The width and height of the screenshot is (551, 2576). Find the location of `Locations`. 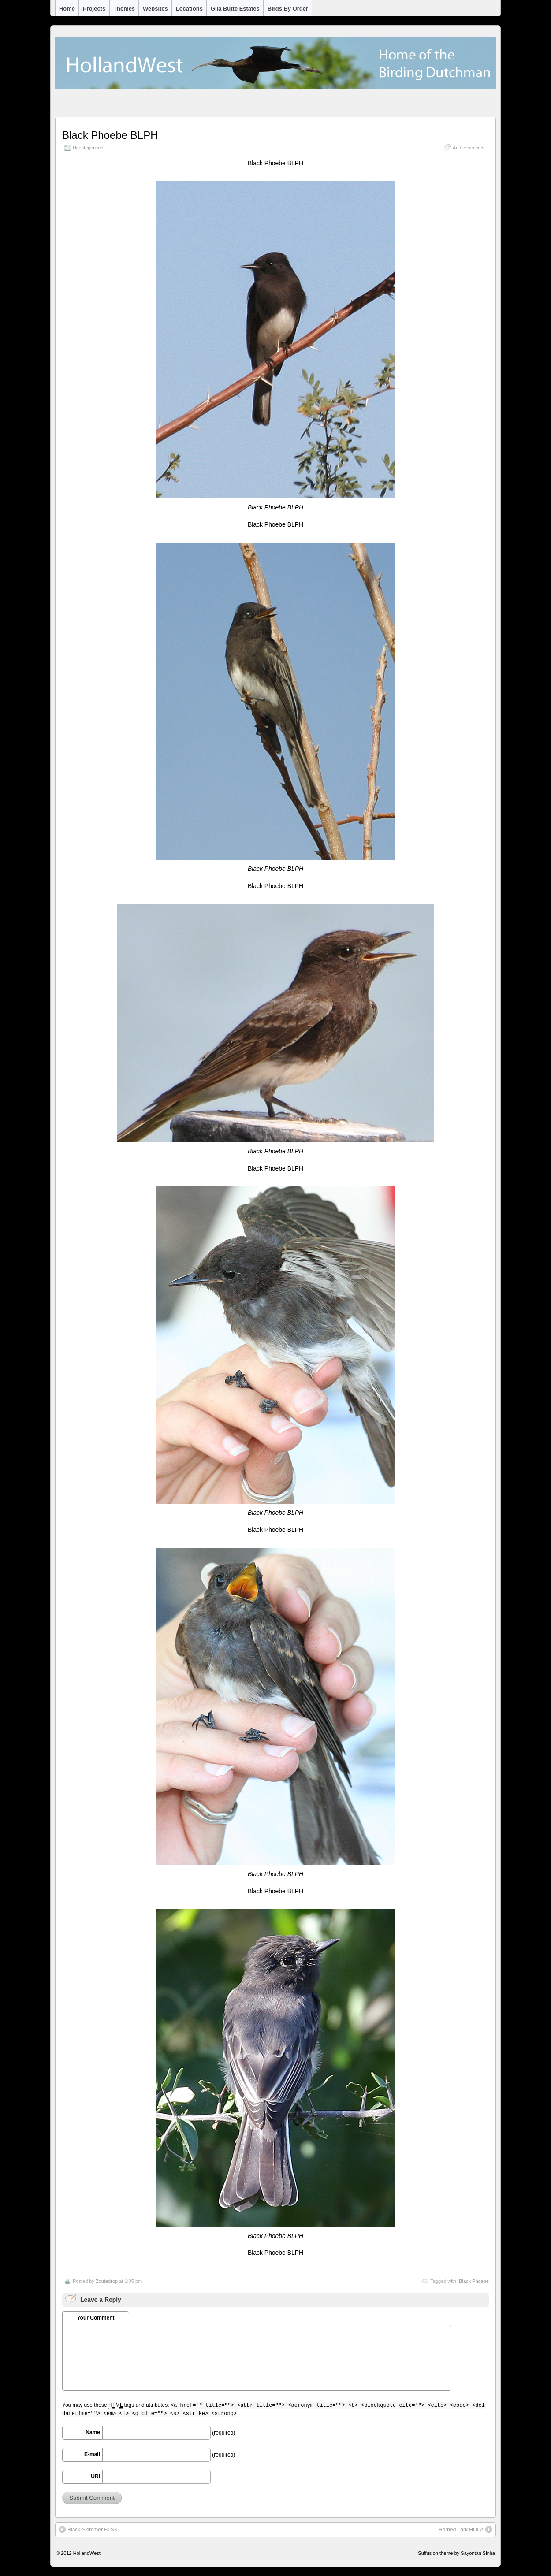

Locations is located at coordinates (189, 8).